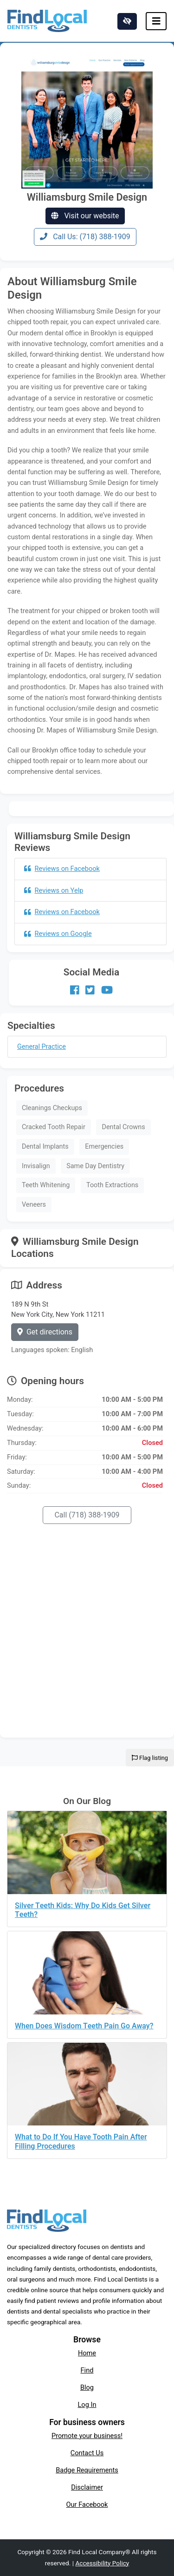 Image resolution: width=174 pixels, height=2576 pixels. I want to click on [Switch to high color contrast version of the website], so click(127, 21).